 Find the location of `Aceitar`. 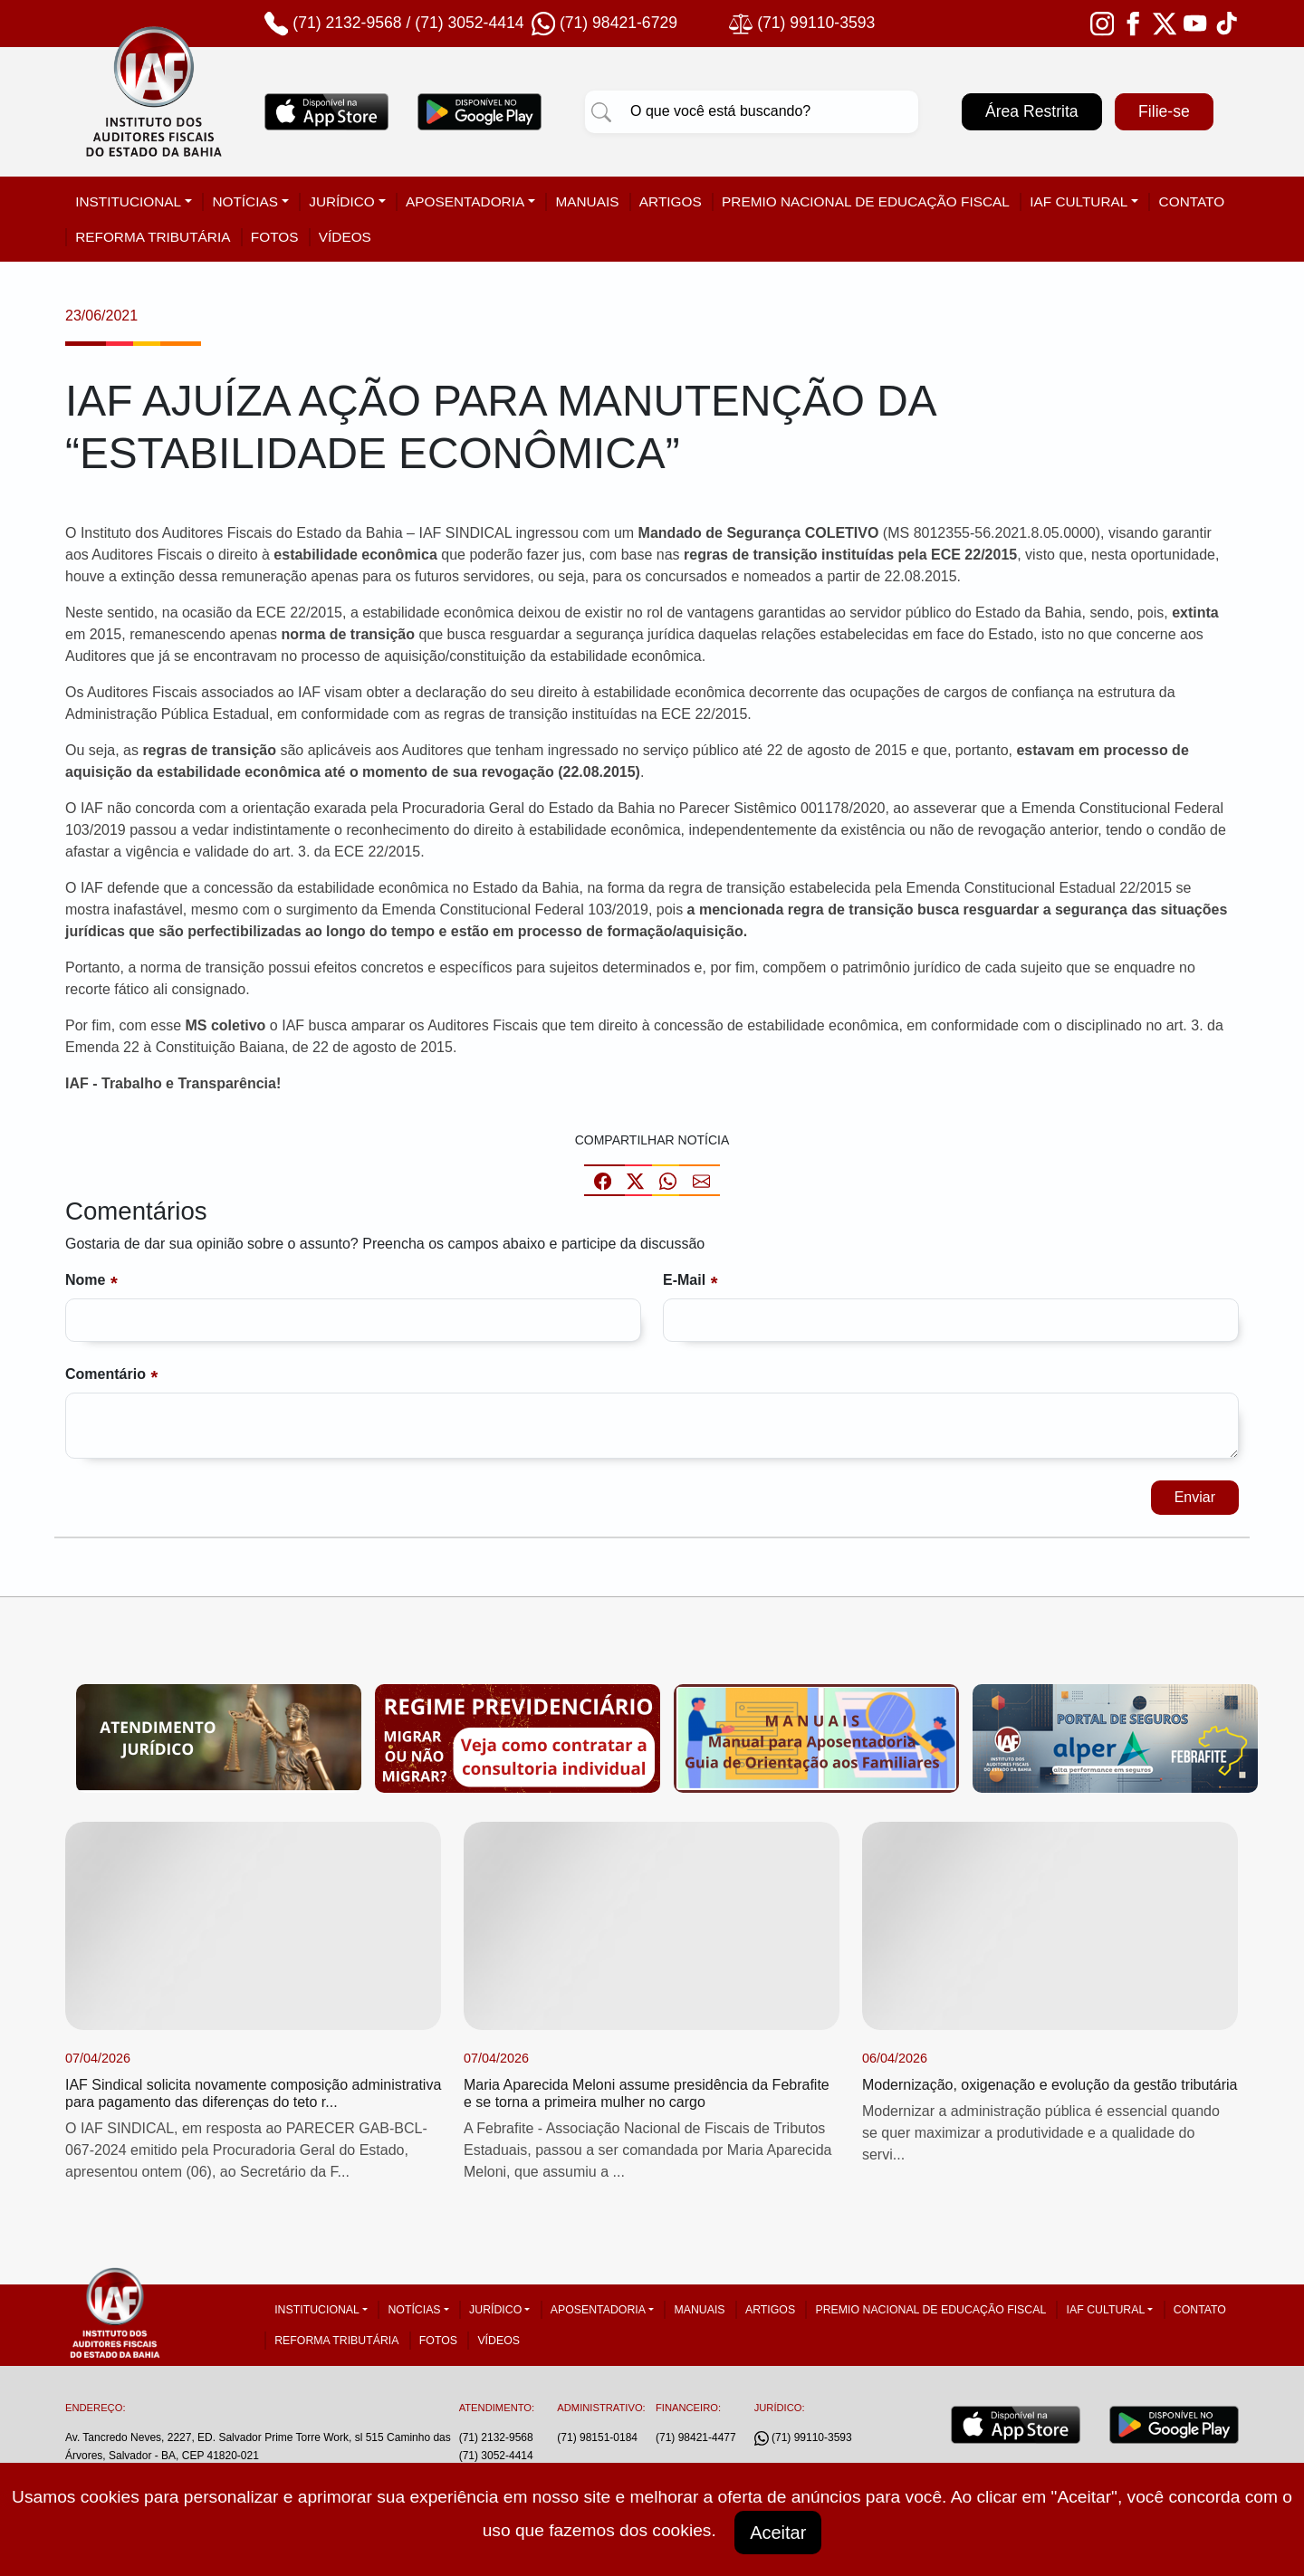

Aceitar is located at coordinates (778, 2532).